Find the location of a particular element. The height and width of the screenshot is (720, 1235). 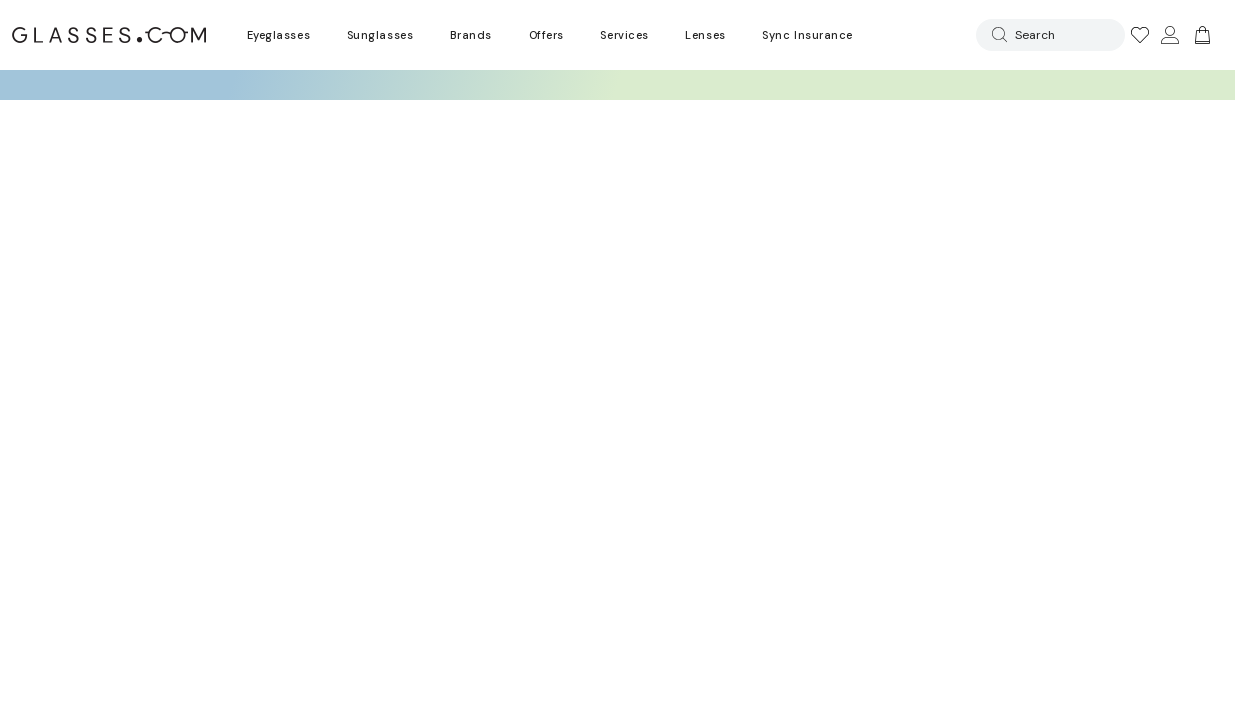

Sunglasses [Go to sunglasses page] is located at coordinates (380, 35).